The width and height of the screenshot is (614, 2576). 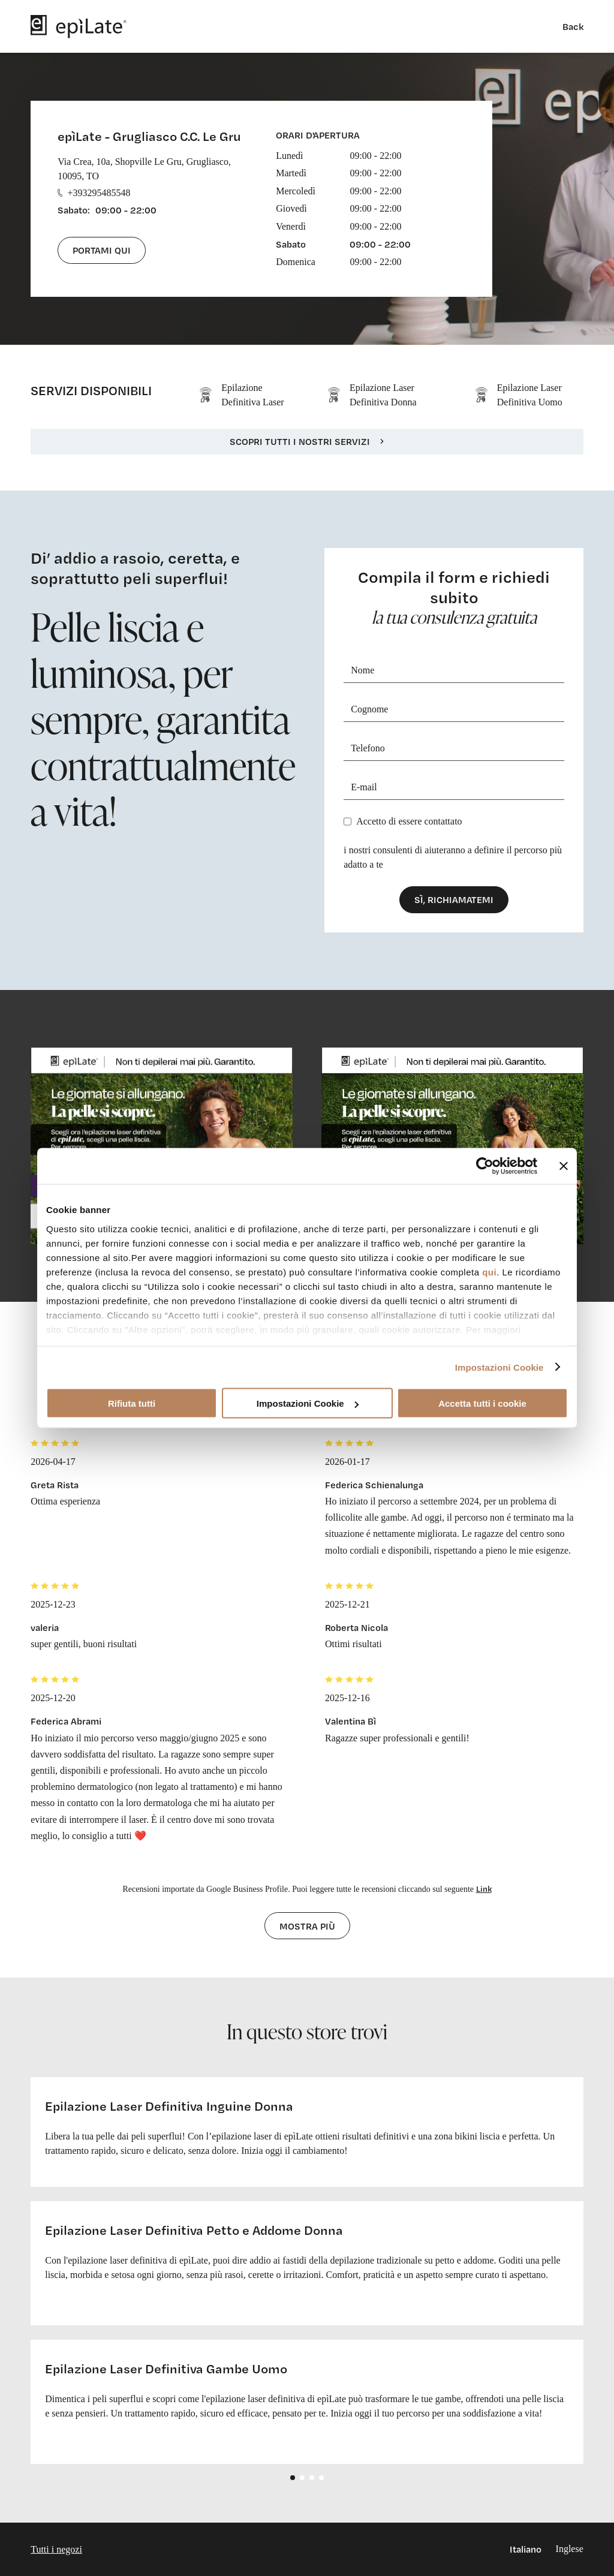 What do you see at coordinates (56, 2549) in the screenshot?
I see `Tutti i negozi` at bounding box center [56, 2549].